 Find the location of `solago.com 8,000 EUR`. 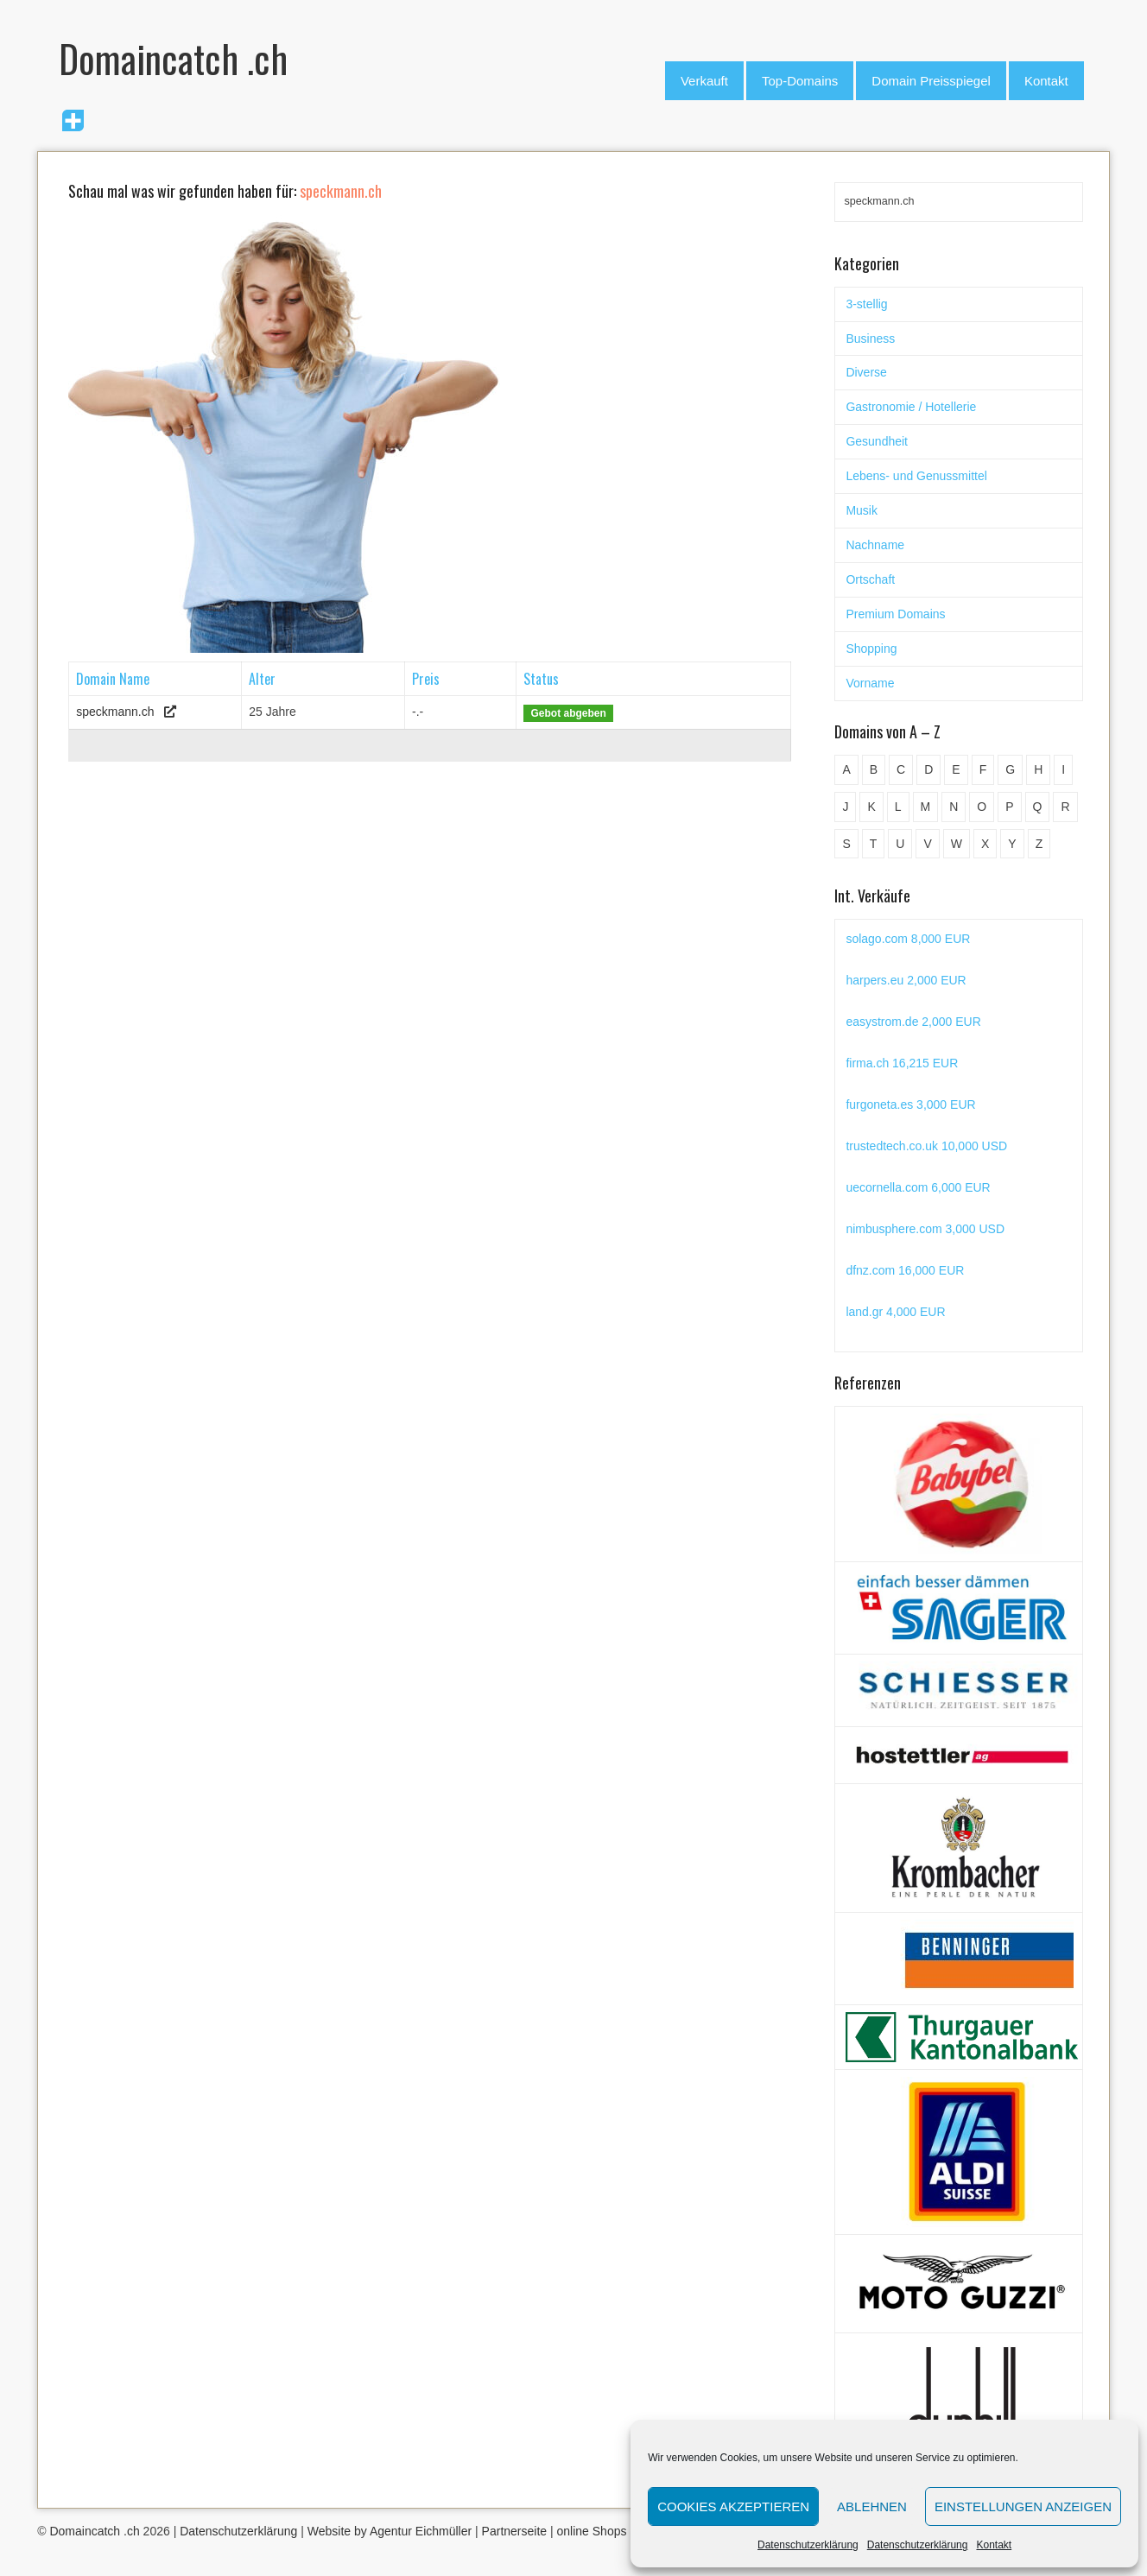

solago.com 8,000 EUR is located at coordinates (908, 939).